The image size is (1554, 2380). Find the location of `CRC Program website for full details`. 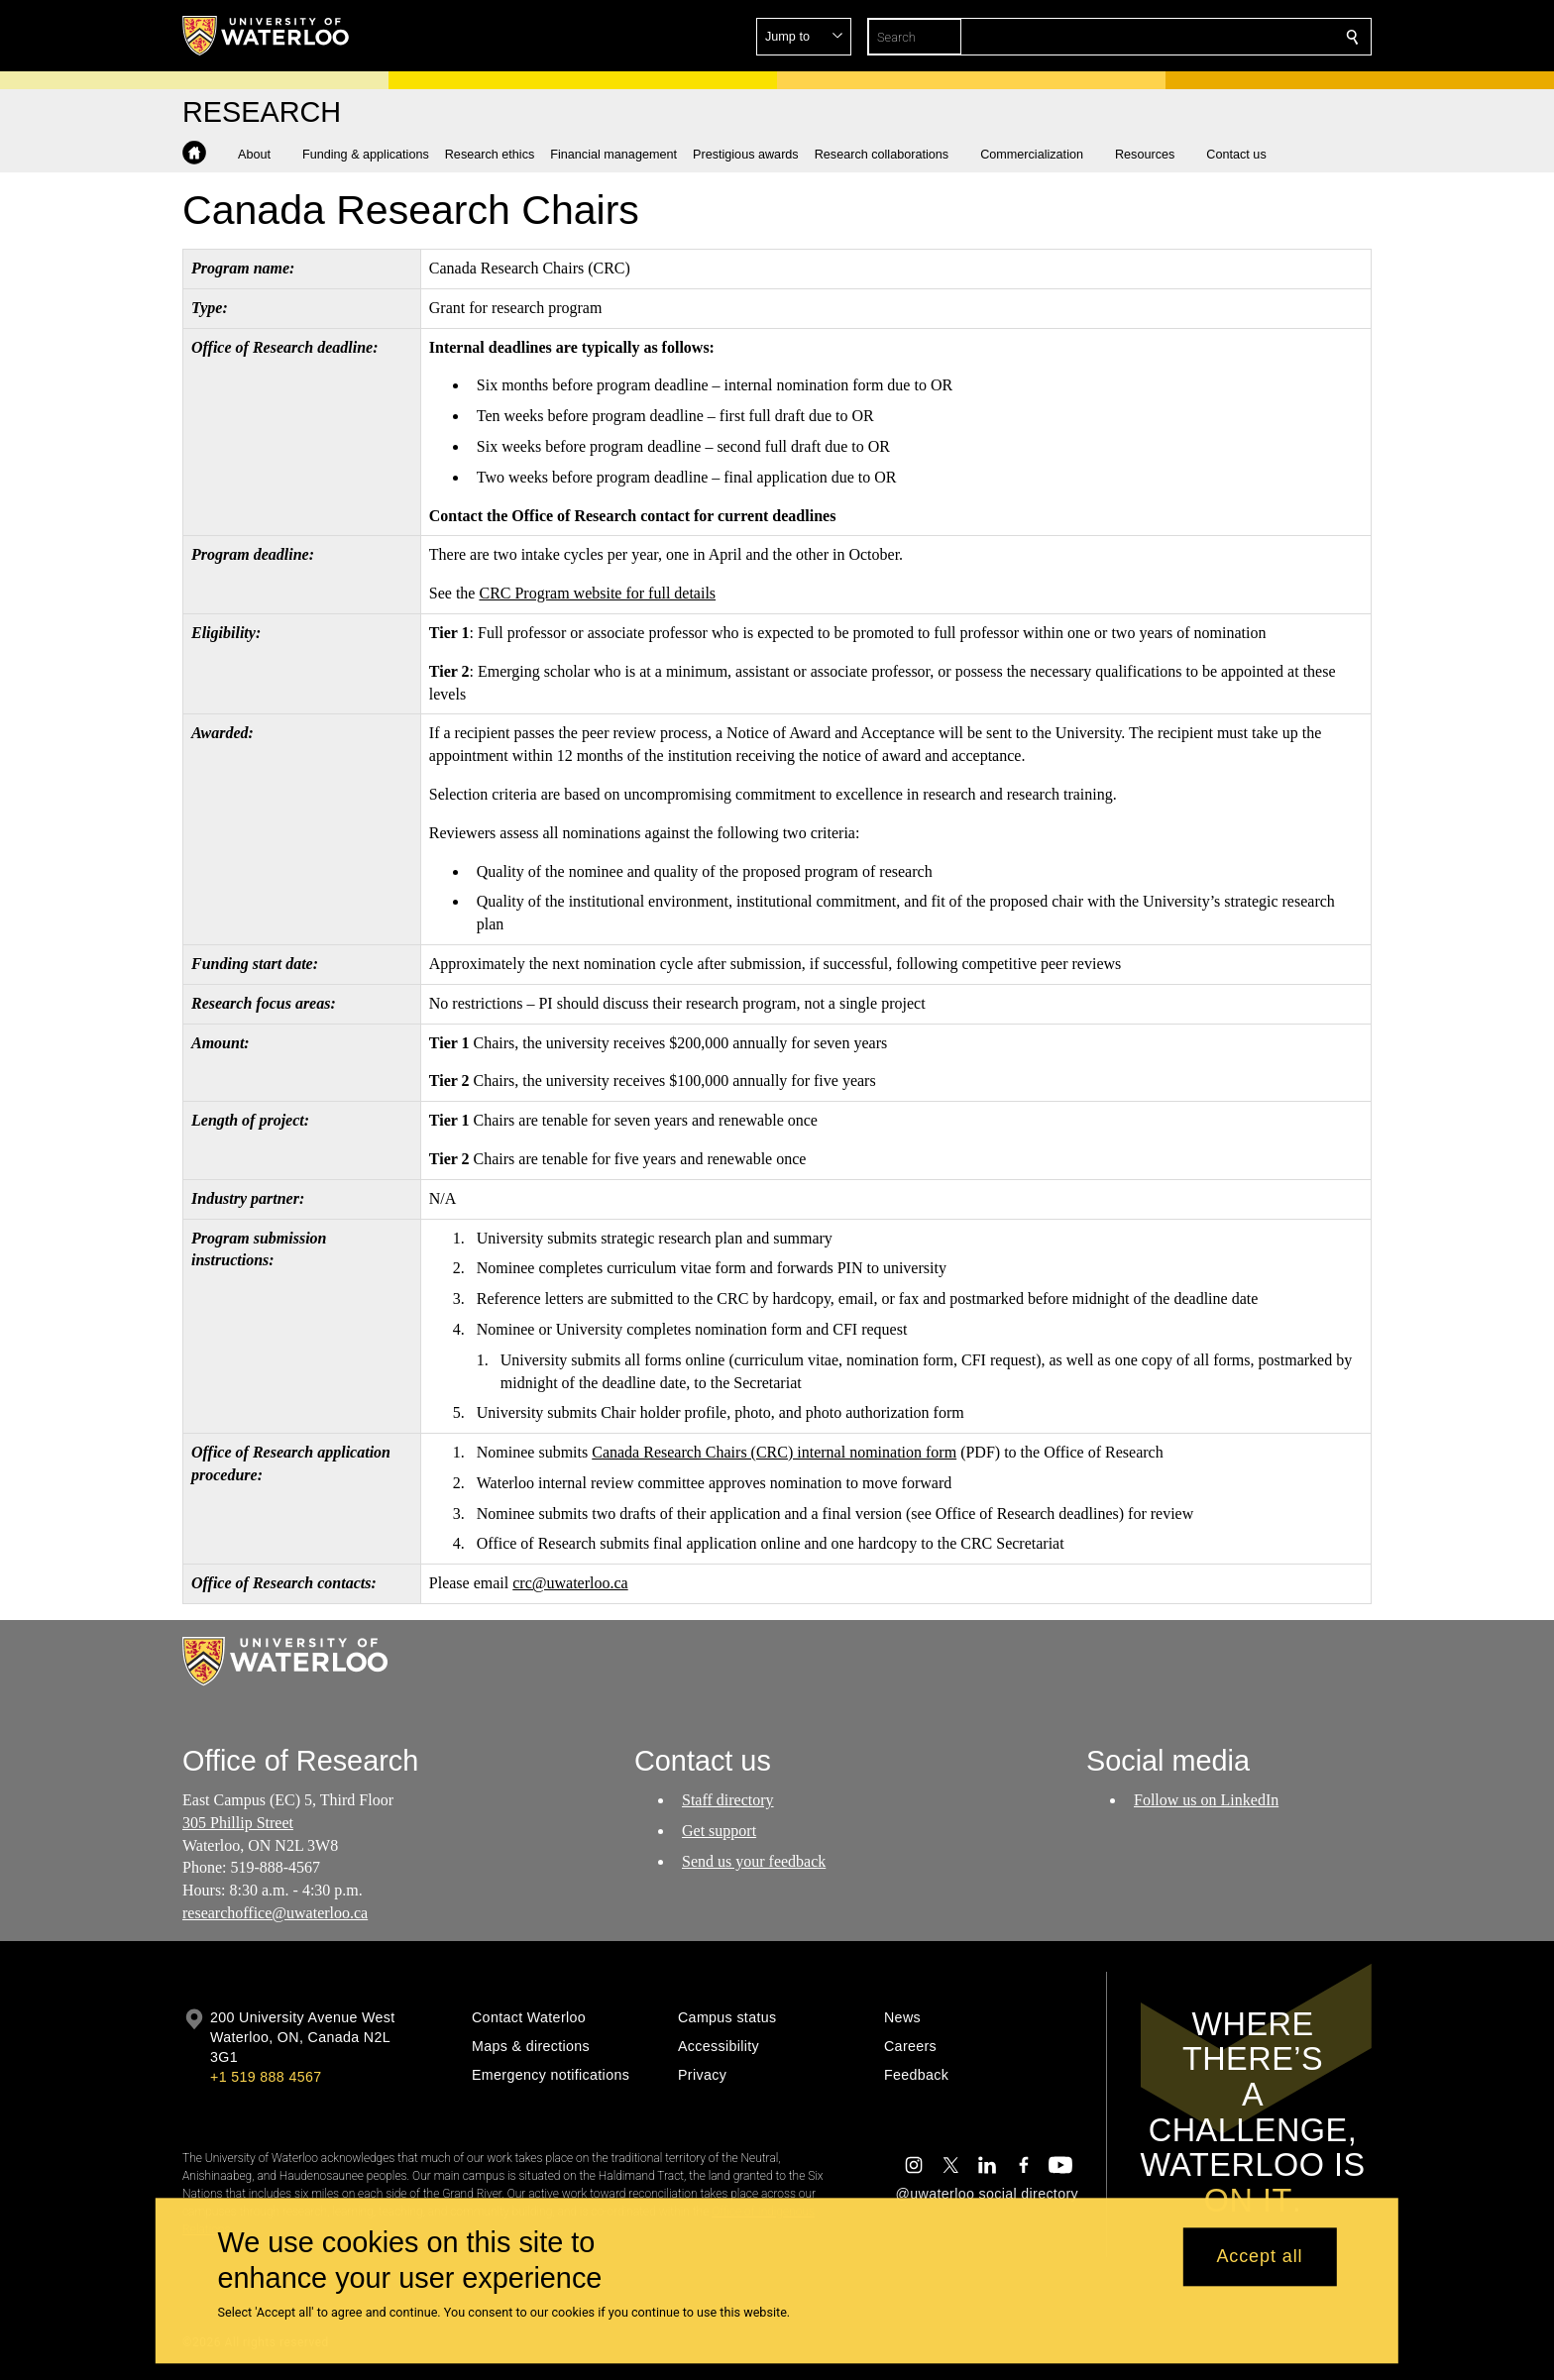

CRC Program website for full details is located at coordinates (597, 593).